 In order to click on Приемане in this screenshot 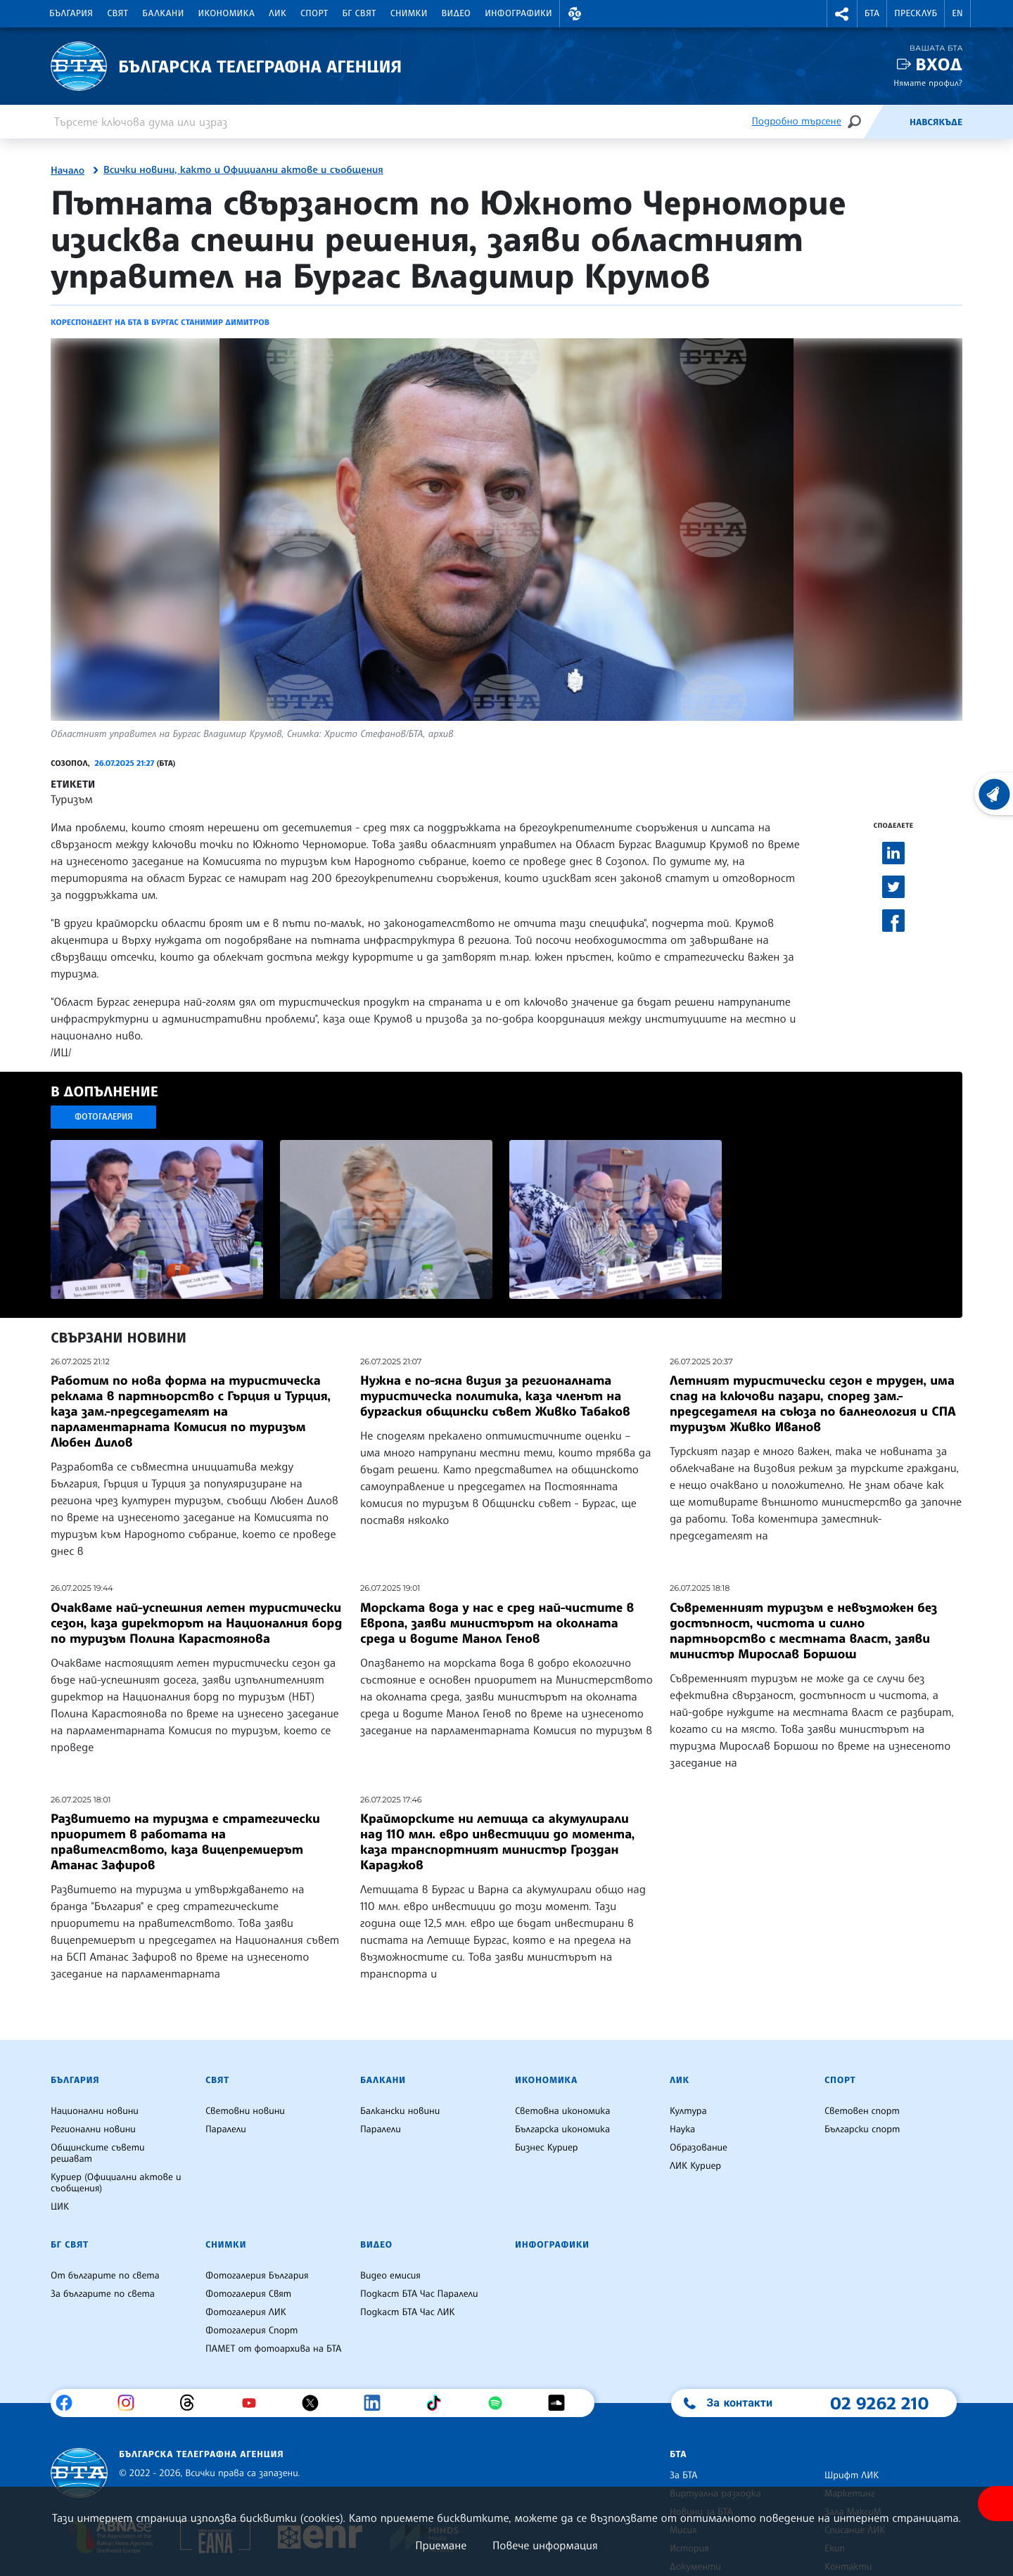, I will do `click(440, 2545)`.